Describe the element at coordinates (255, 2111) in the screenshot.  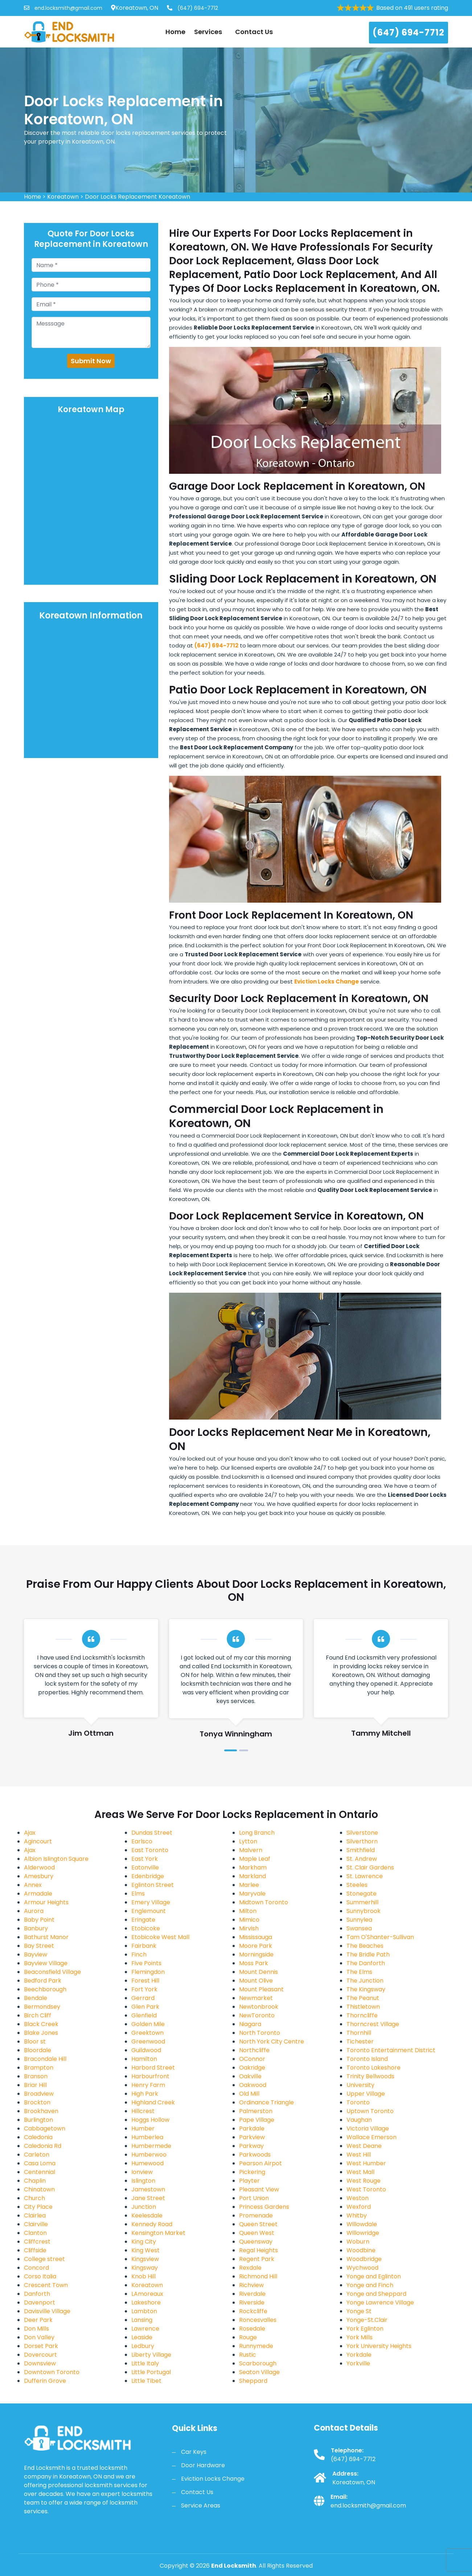
I see `Palmerston` at that location.